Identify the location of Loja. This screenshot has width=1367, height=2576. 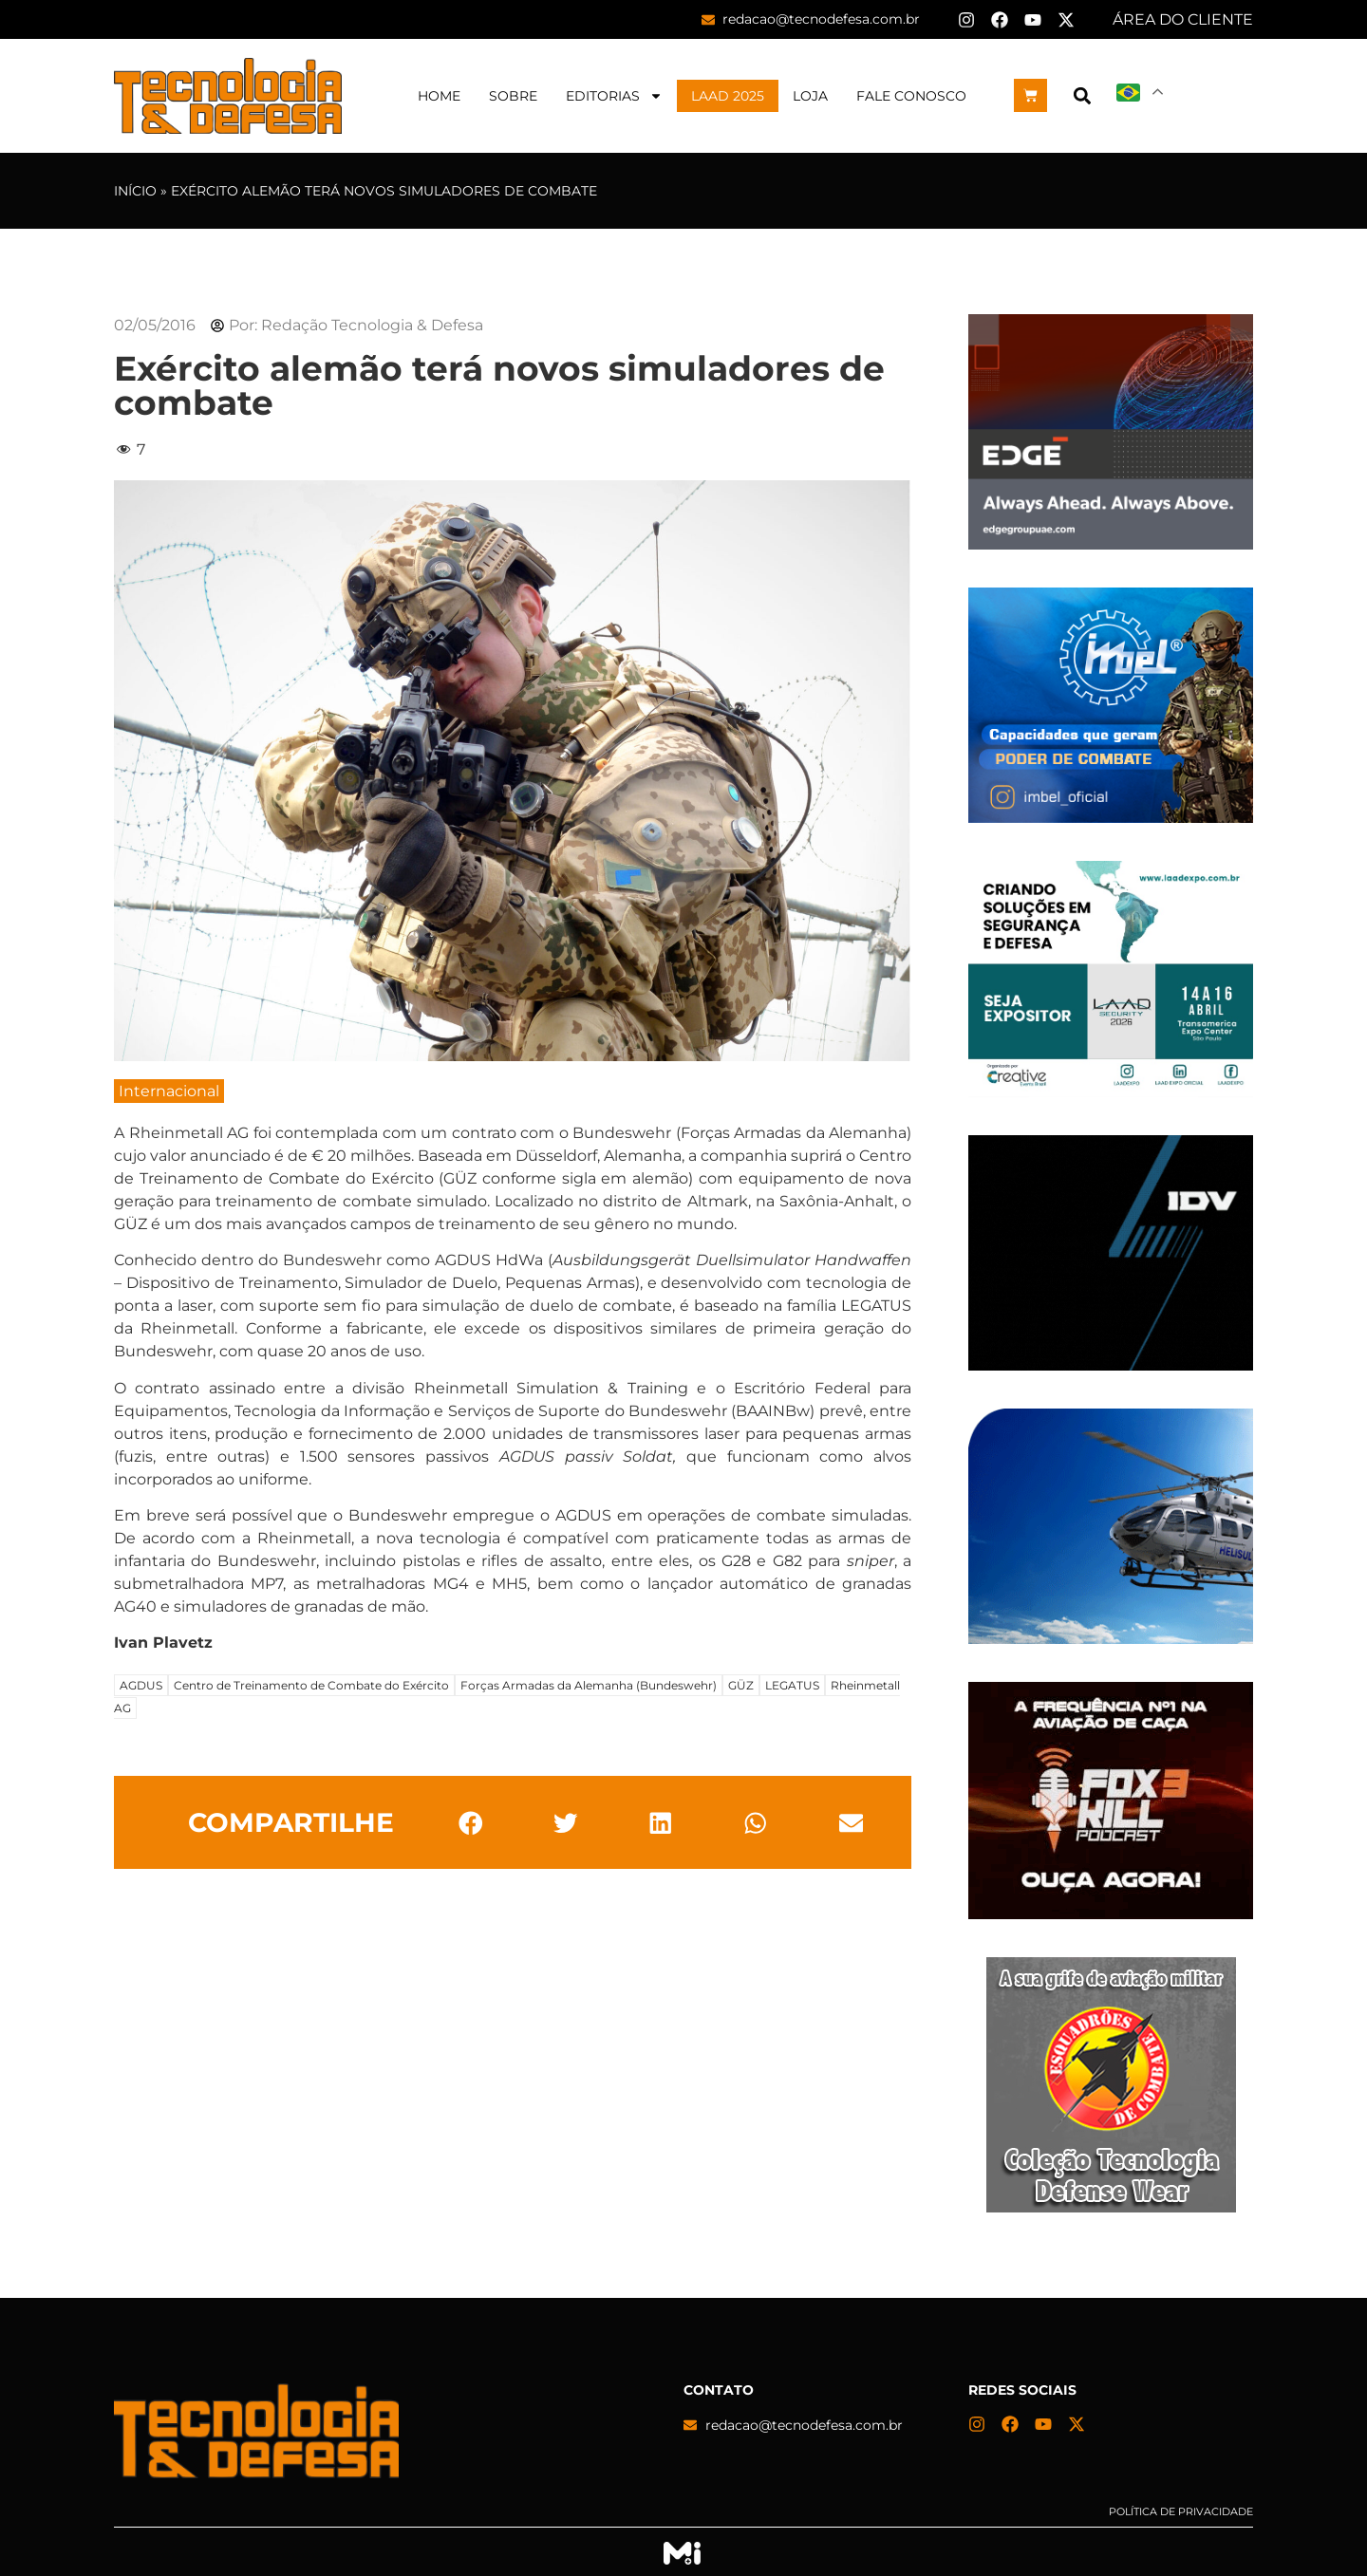
(810, 95).